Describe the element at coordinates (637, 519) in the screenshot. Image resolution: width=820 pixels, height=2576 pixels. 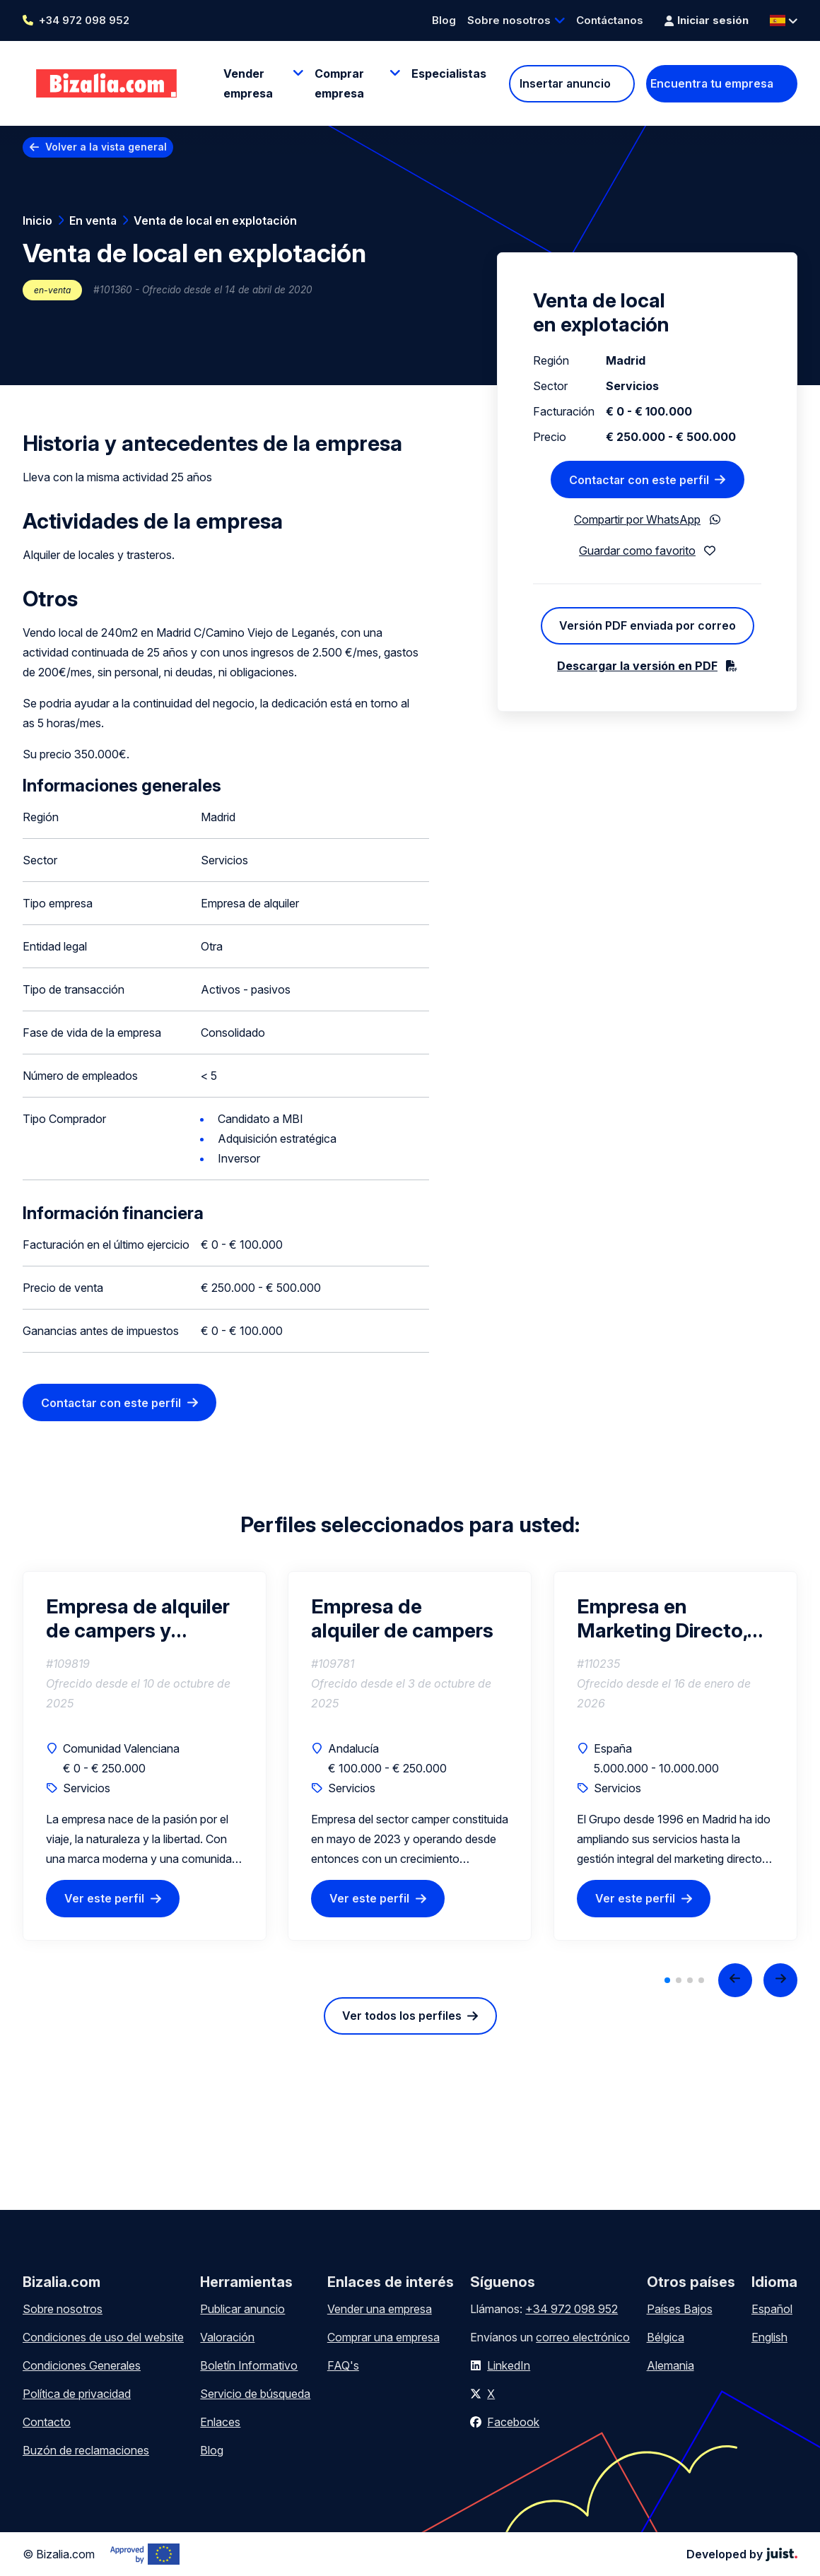
I see `Compartir por WhatsApp` at that location.